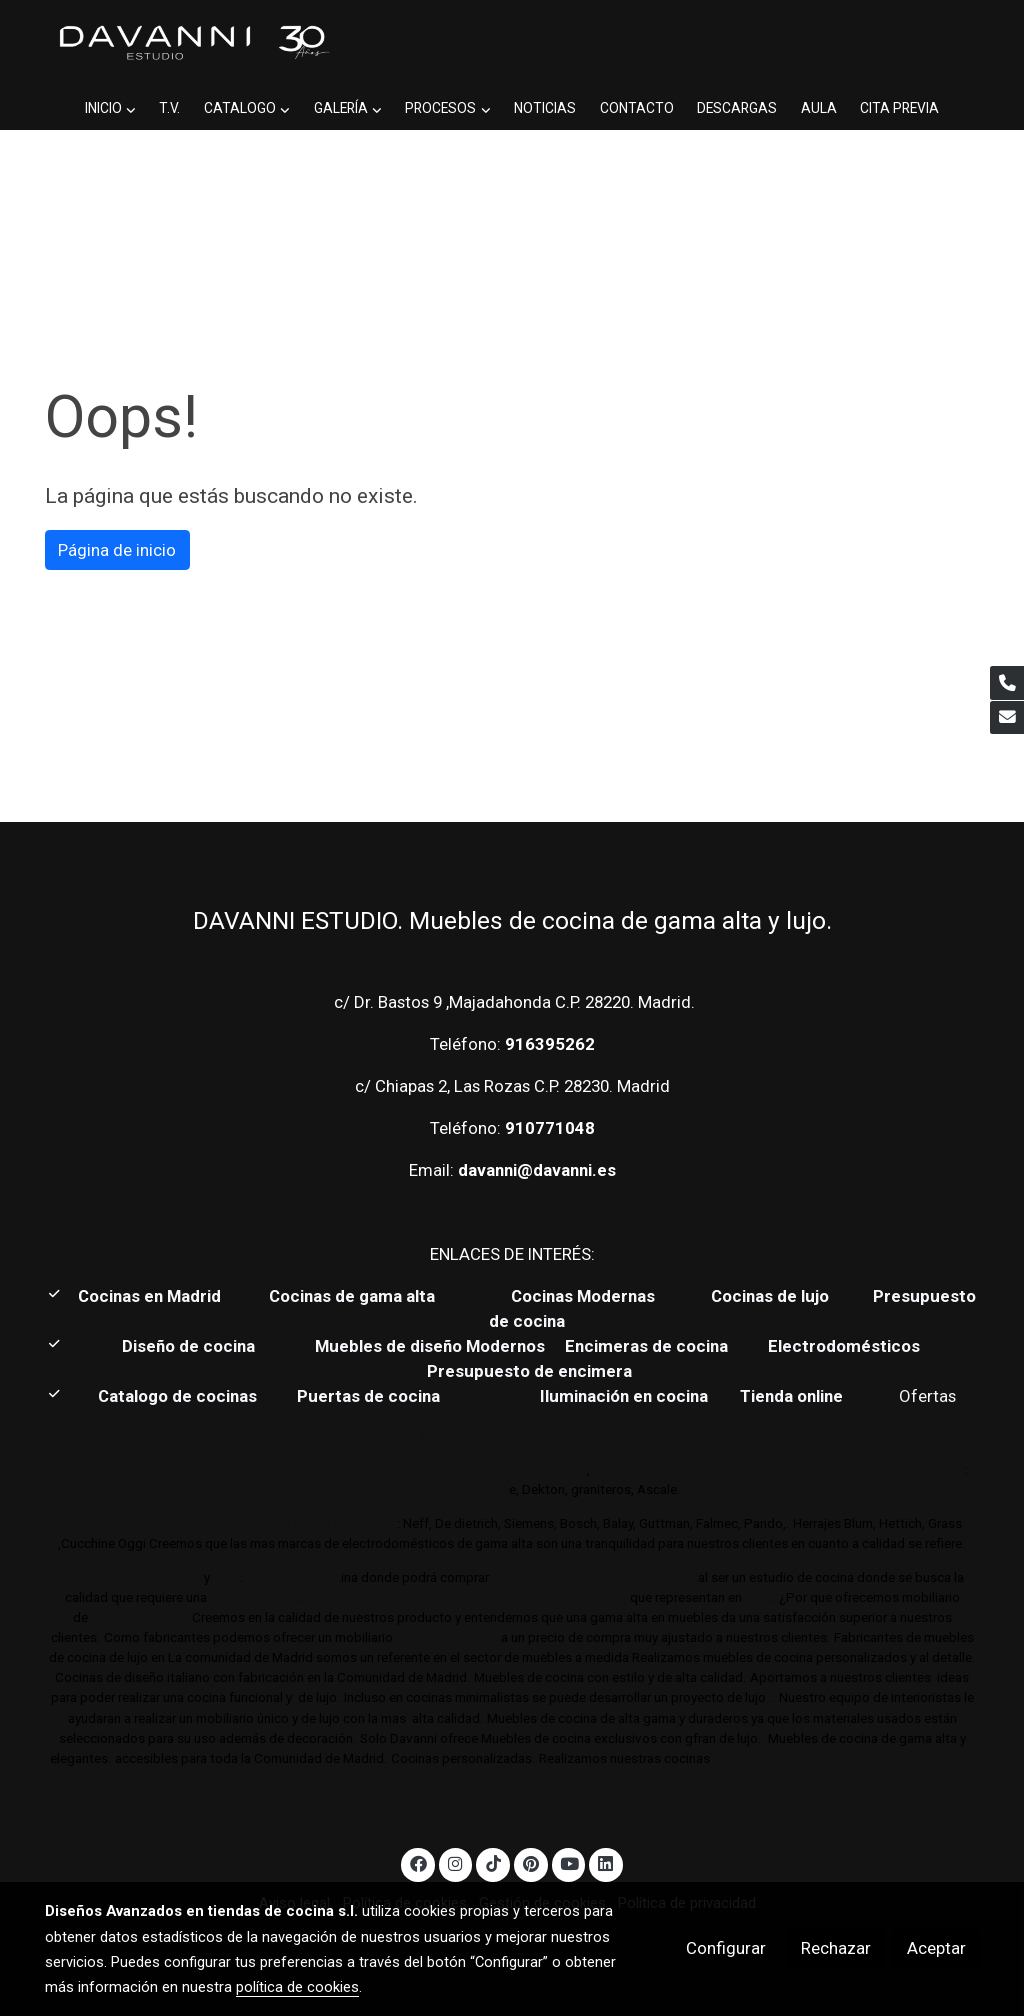  What do you see at coordinates (779, 1469) in the screenshot?
I see `Trabajamos con los mejores distribuidores de encimeras` at bounding box center [779, 1469].